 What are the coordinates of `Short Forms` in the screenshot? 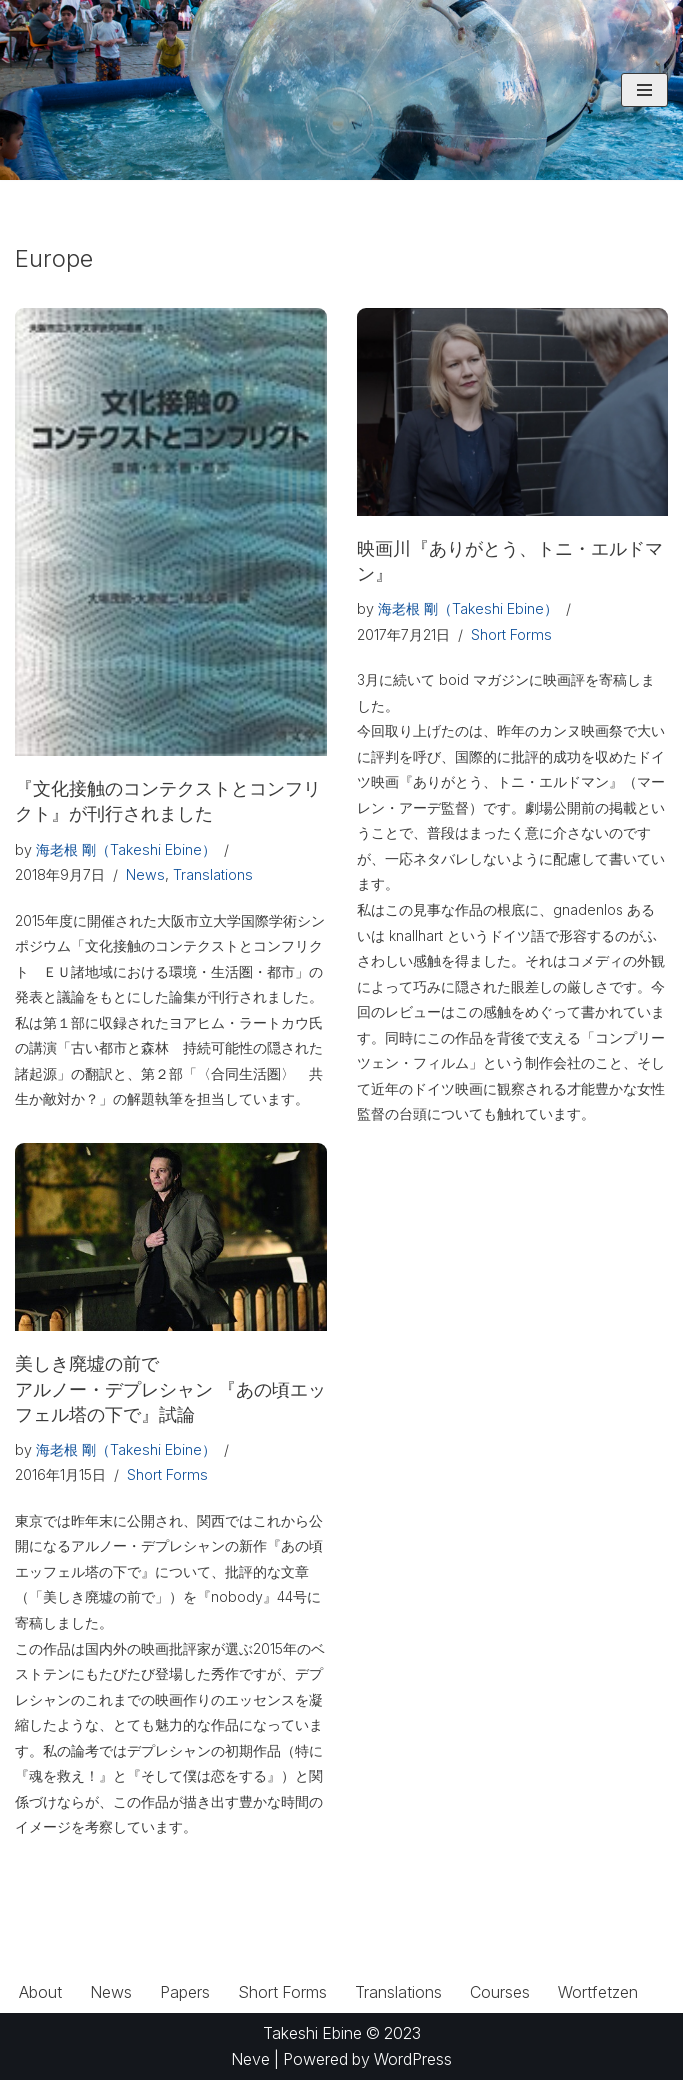 It's located at (511, 634).